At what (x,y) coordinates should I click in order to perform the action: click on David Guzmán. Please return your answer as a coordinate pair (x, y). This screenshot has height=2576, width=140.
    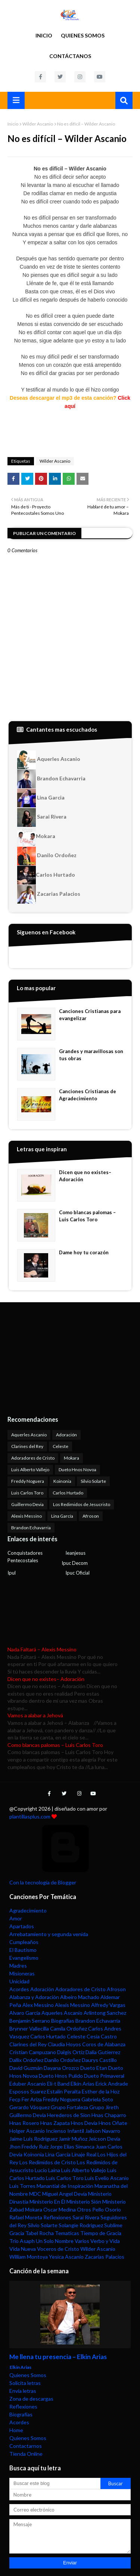
    Looking at the image, I should click on (26, 2068).